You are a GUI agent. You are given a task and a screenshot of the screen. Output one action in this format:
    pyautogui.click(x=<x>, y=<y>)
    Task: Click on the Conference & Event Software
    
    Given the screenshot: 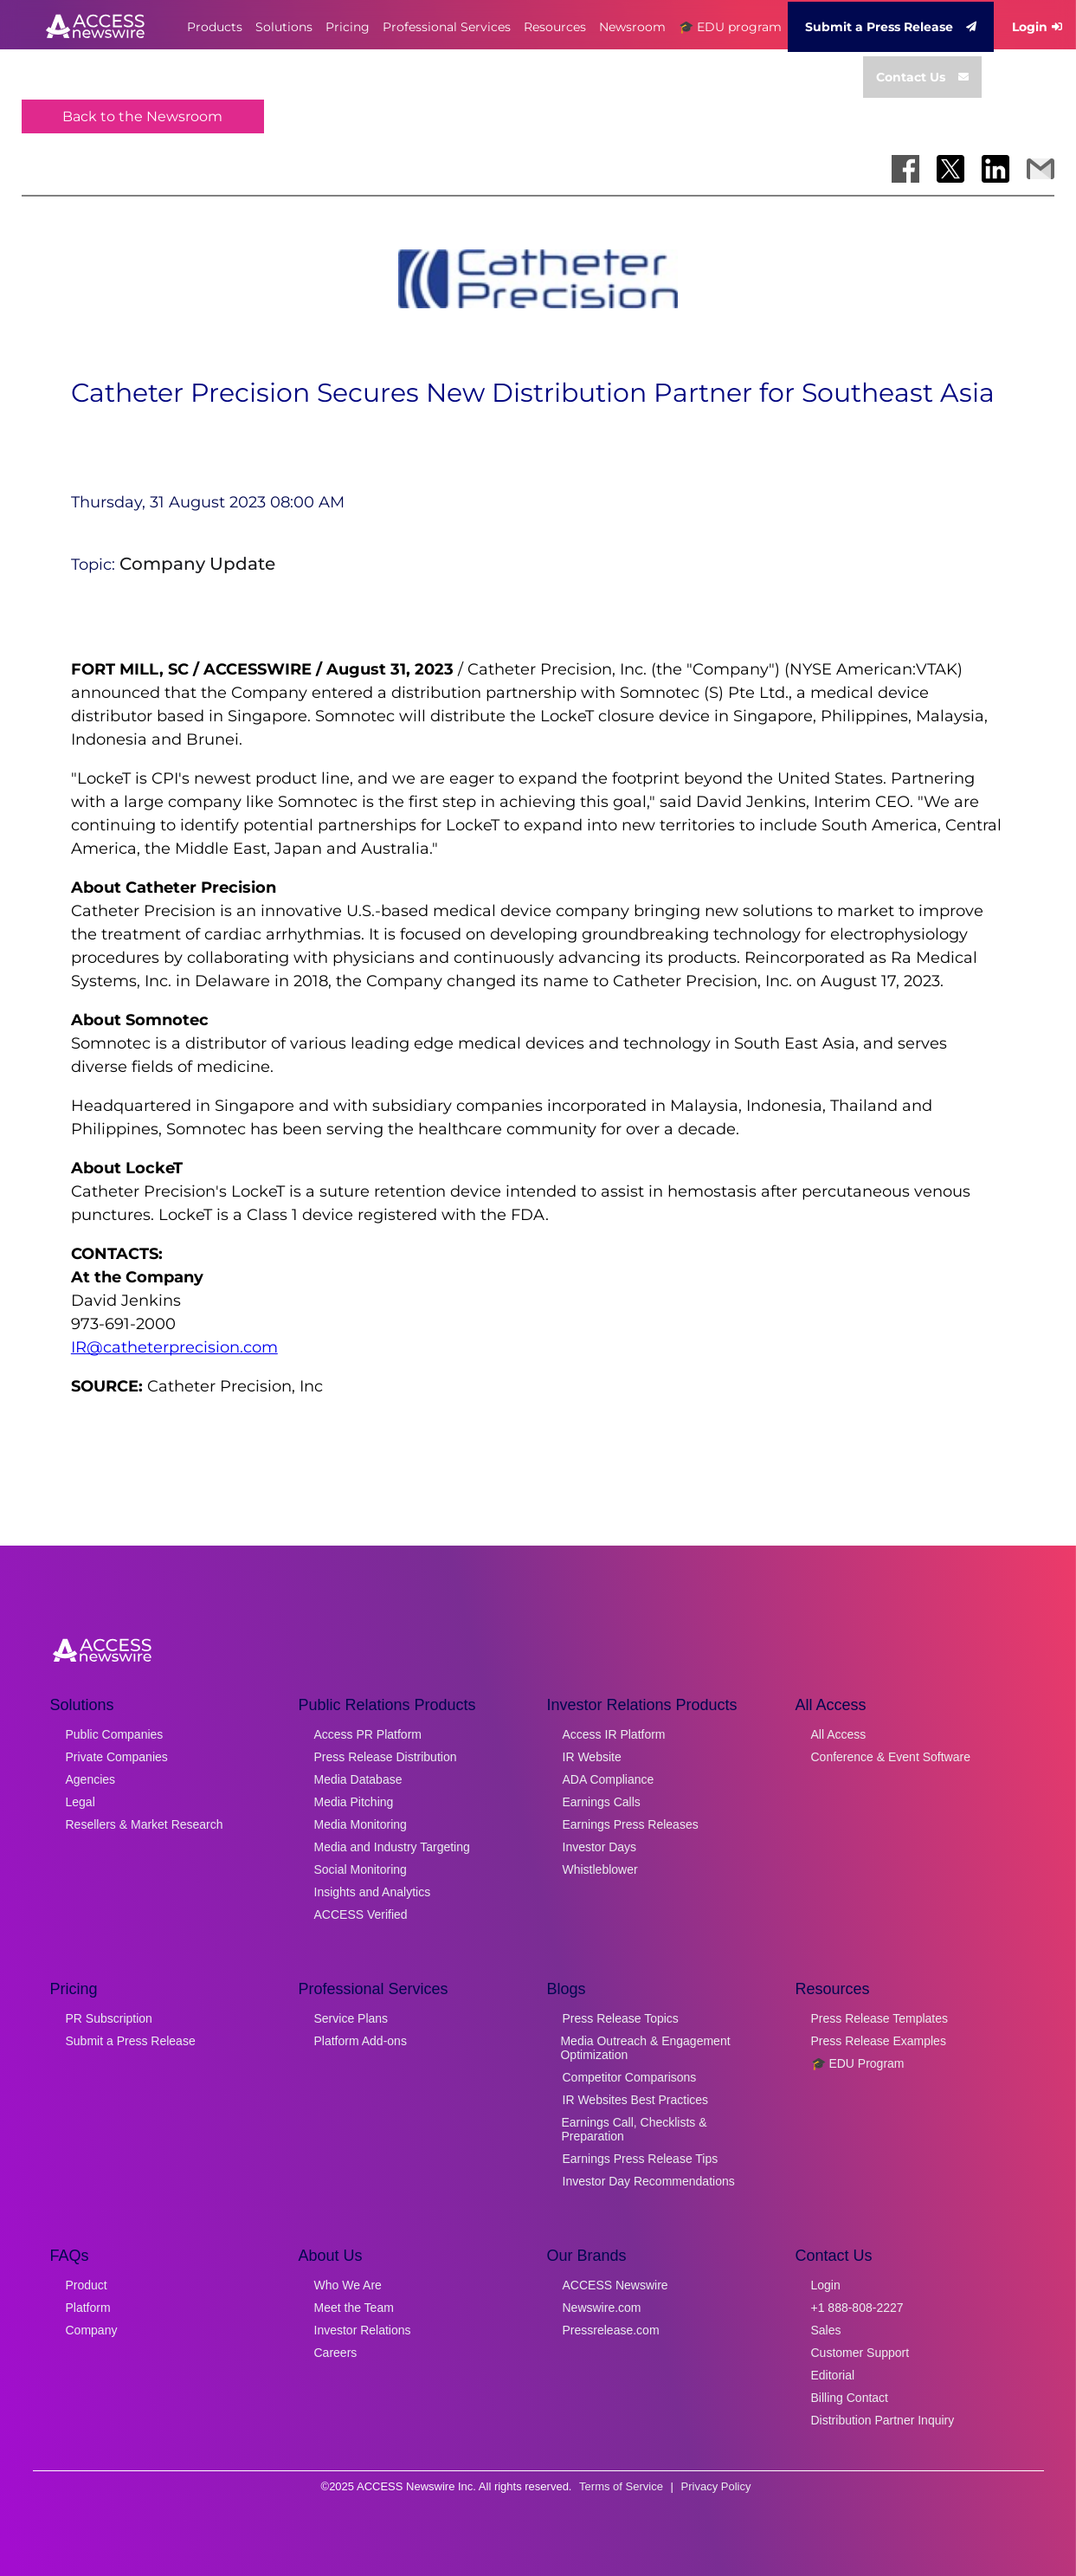 What is the action you would take?
    pyautogui.click(x=890, y=1757)
    